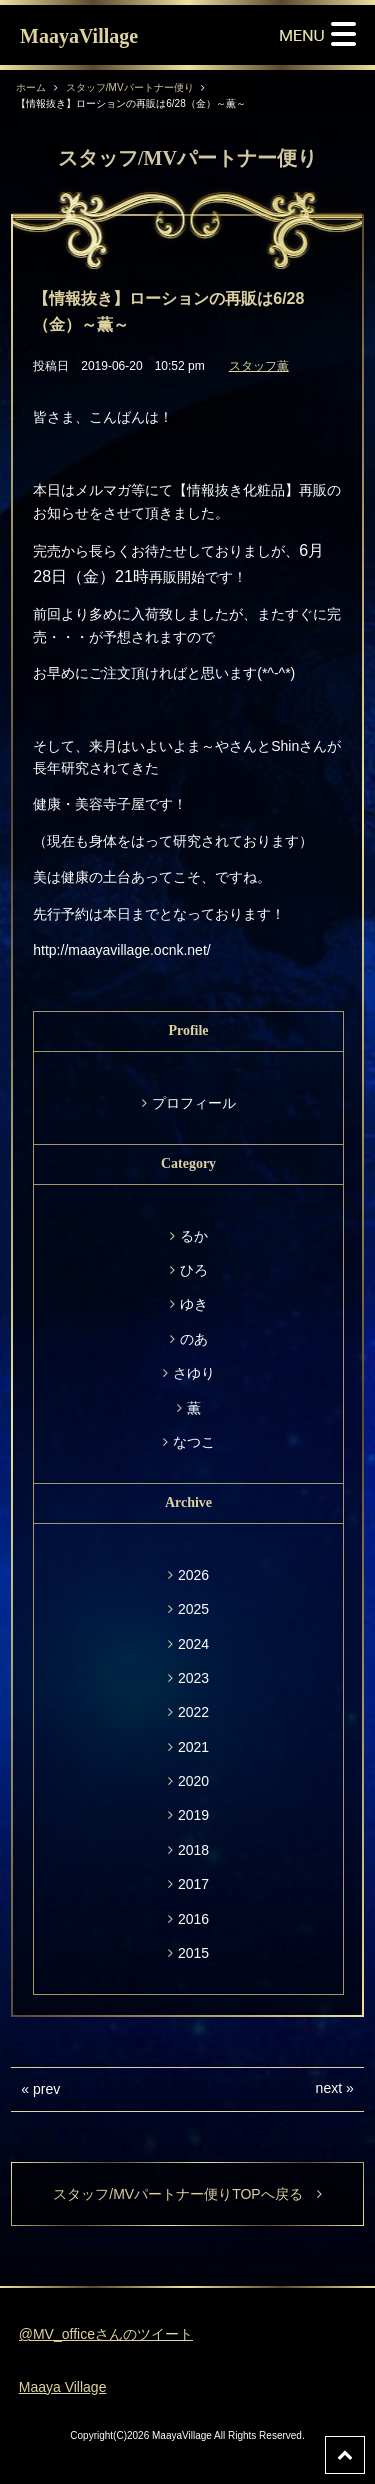  What do you see at coordinates (194, 1442) in the screenshot?
I see `なつこ` at bounding box center [194, 1442].